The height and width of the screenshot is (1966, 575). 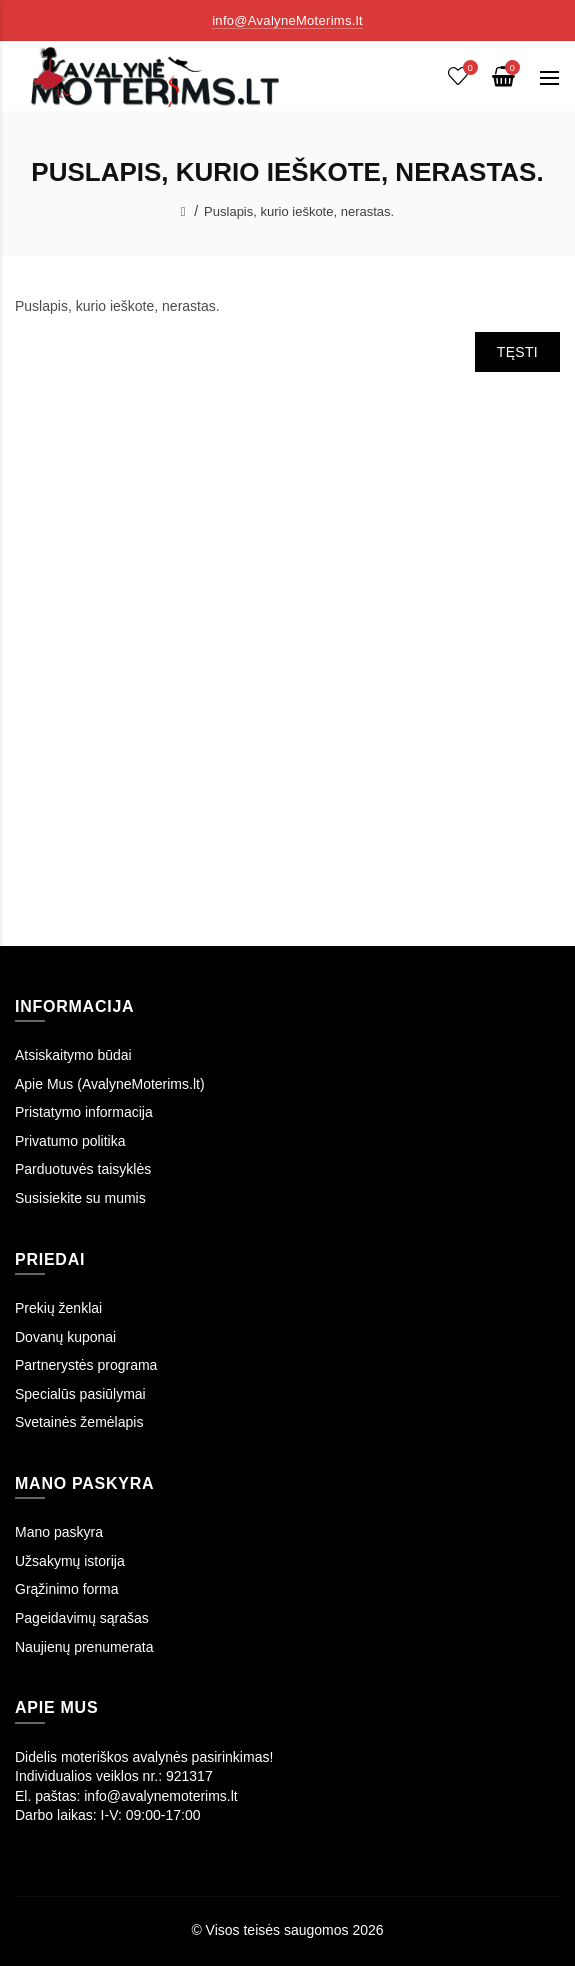 What do you see at coordinates (80, 1394) in the screenshot?
I see `Specialūs pasiūlymai` at bounding box center [80, 1394].